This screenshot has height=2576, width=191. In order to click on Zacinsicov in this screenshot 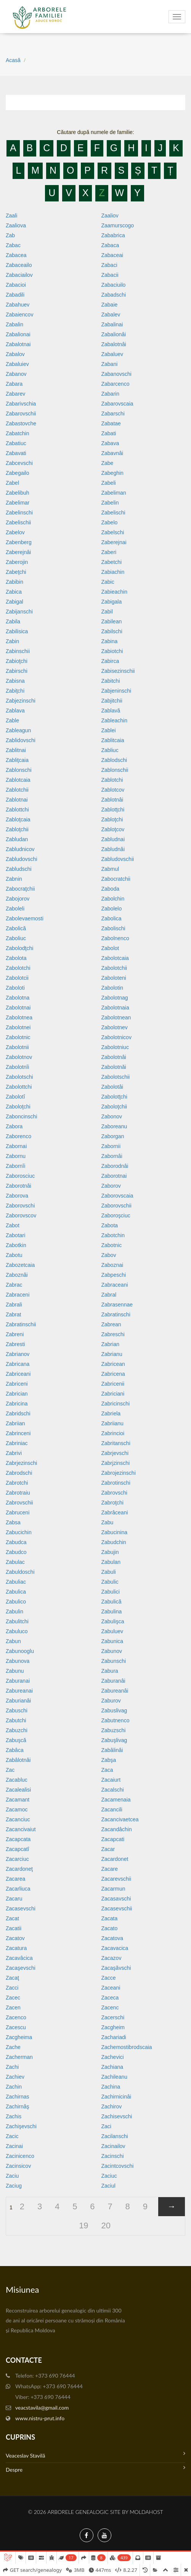, I will do `click(18, 2166)`.